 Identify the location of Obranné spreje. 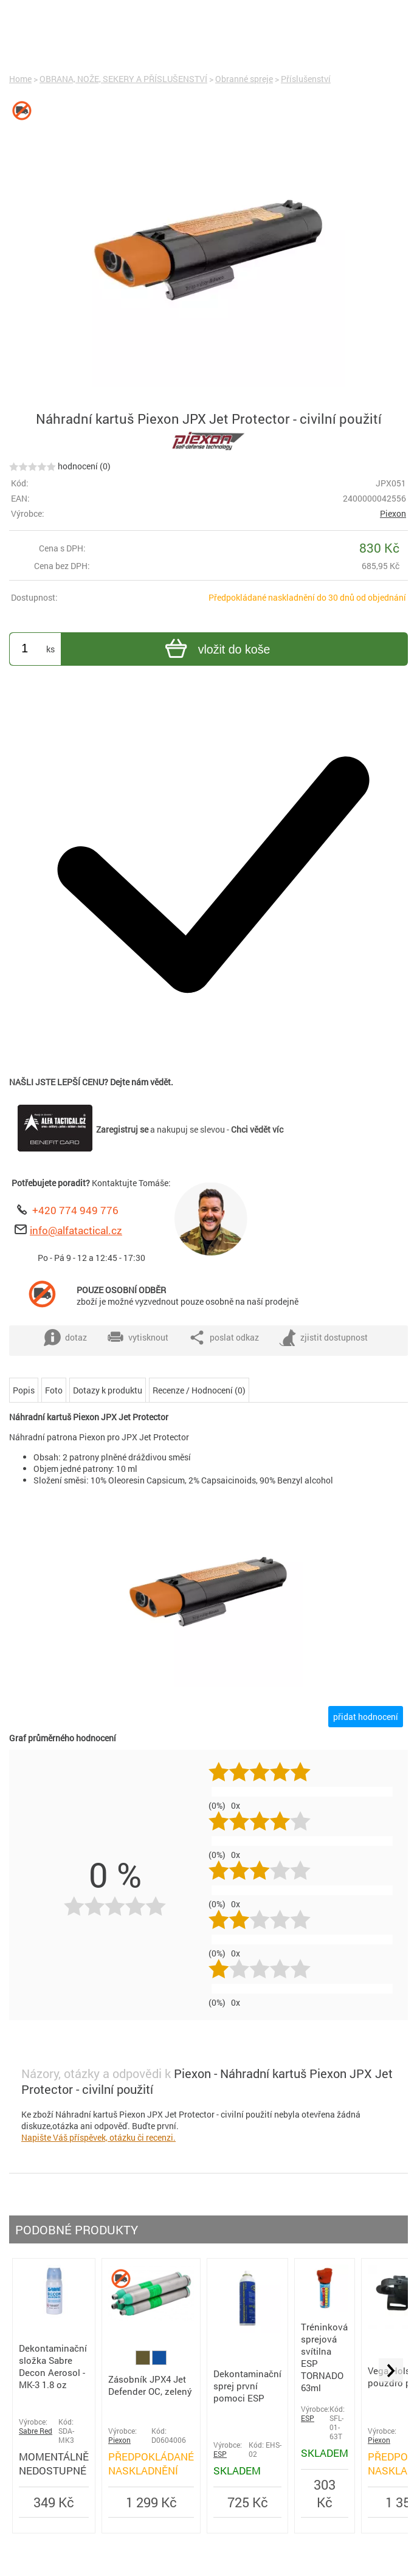
(244, 79).